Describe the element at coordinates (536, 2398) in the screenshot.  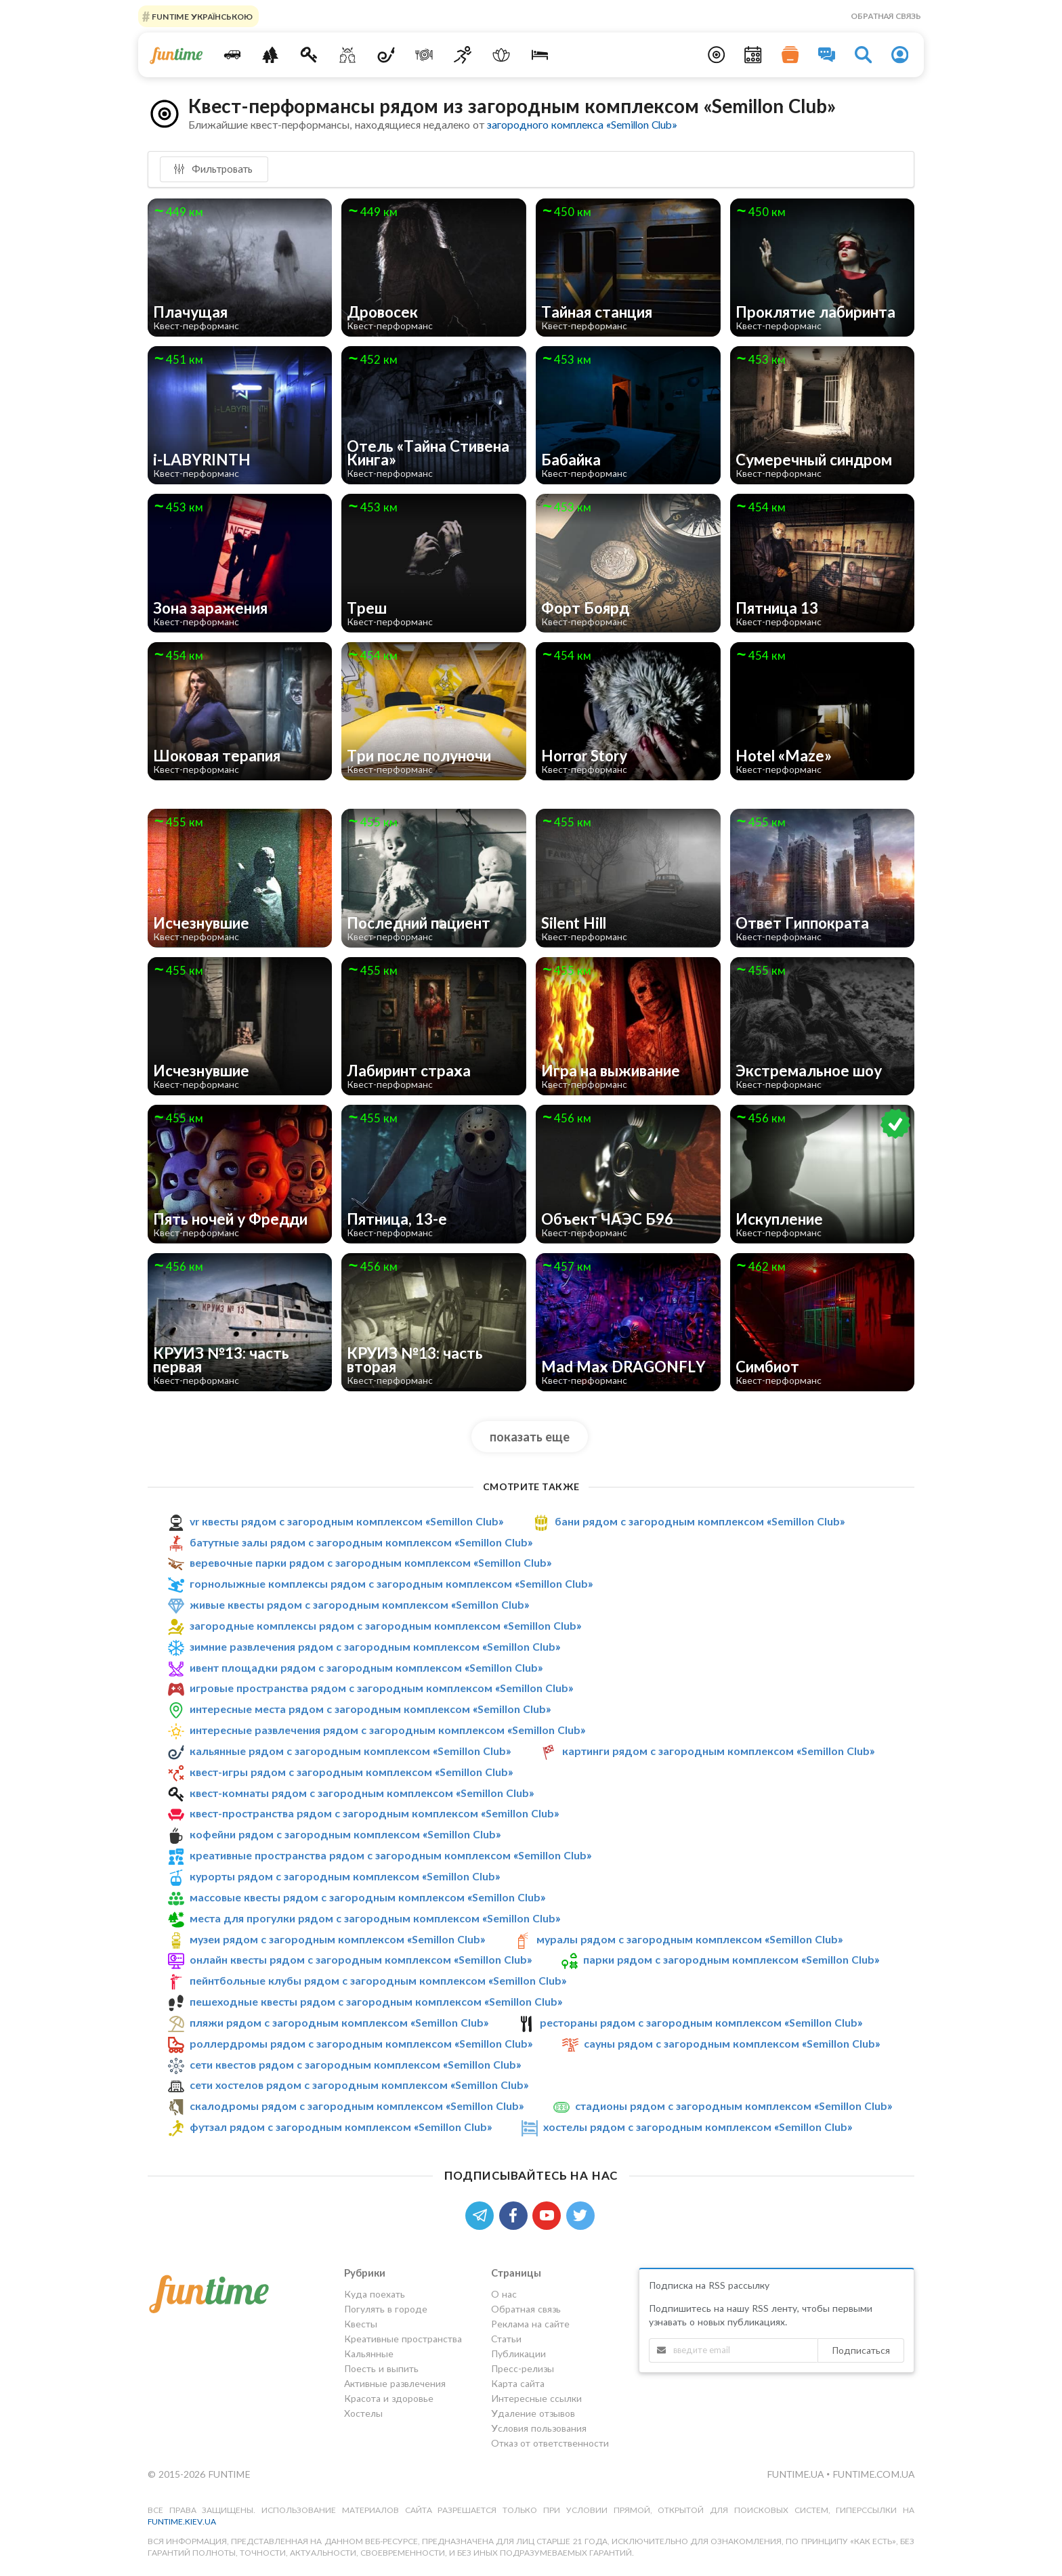
I see `Интересные ссылки` at that location.